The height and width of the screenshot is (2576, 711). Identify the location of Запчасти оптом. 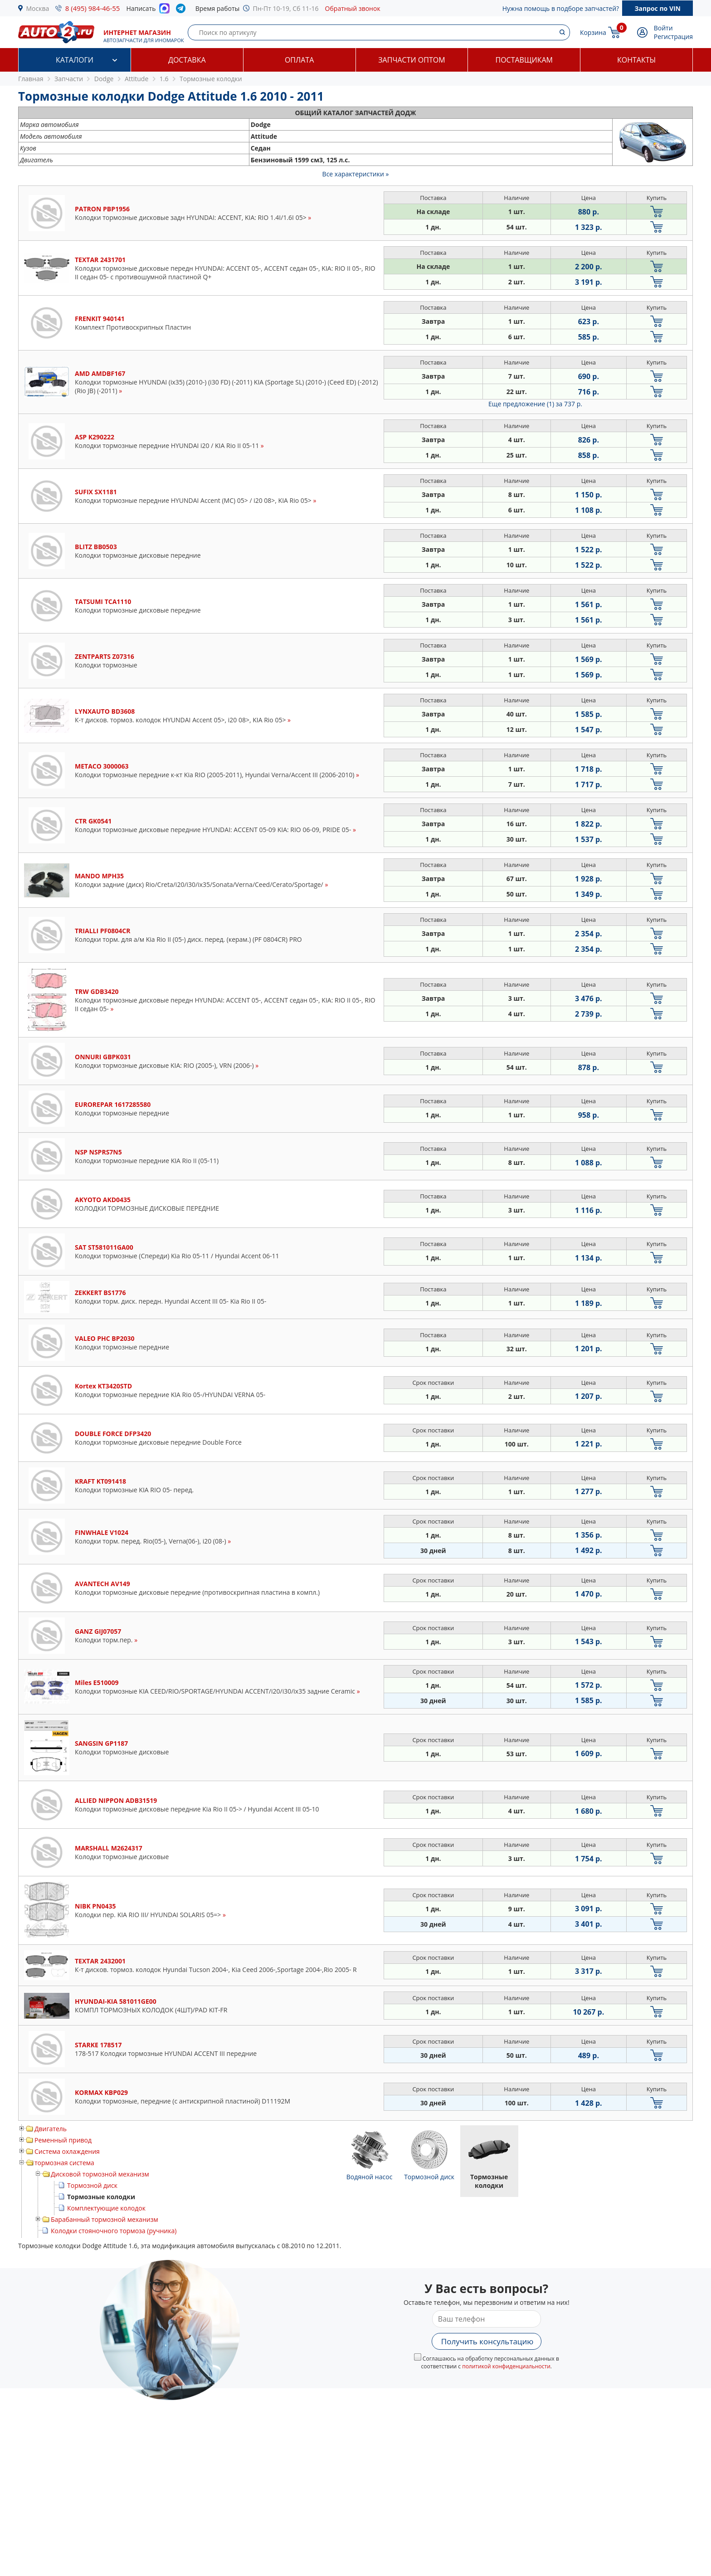
(411, 60).